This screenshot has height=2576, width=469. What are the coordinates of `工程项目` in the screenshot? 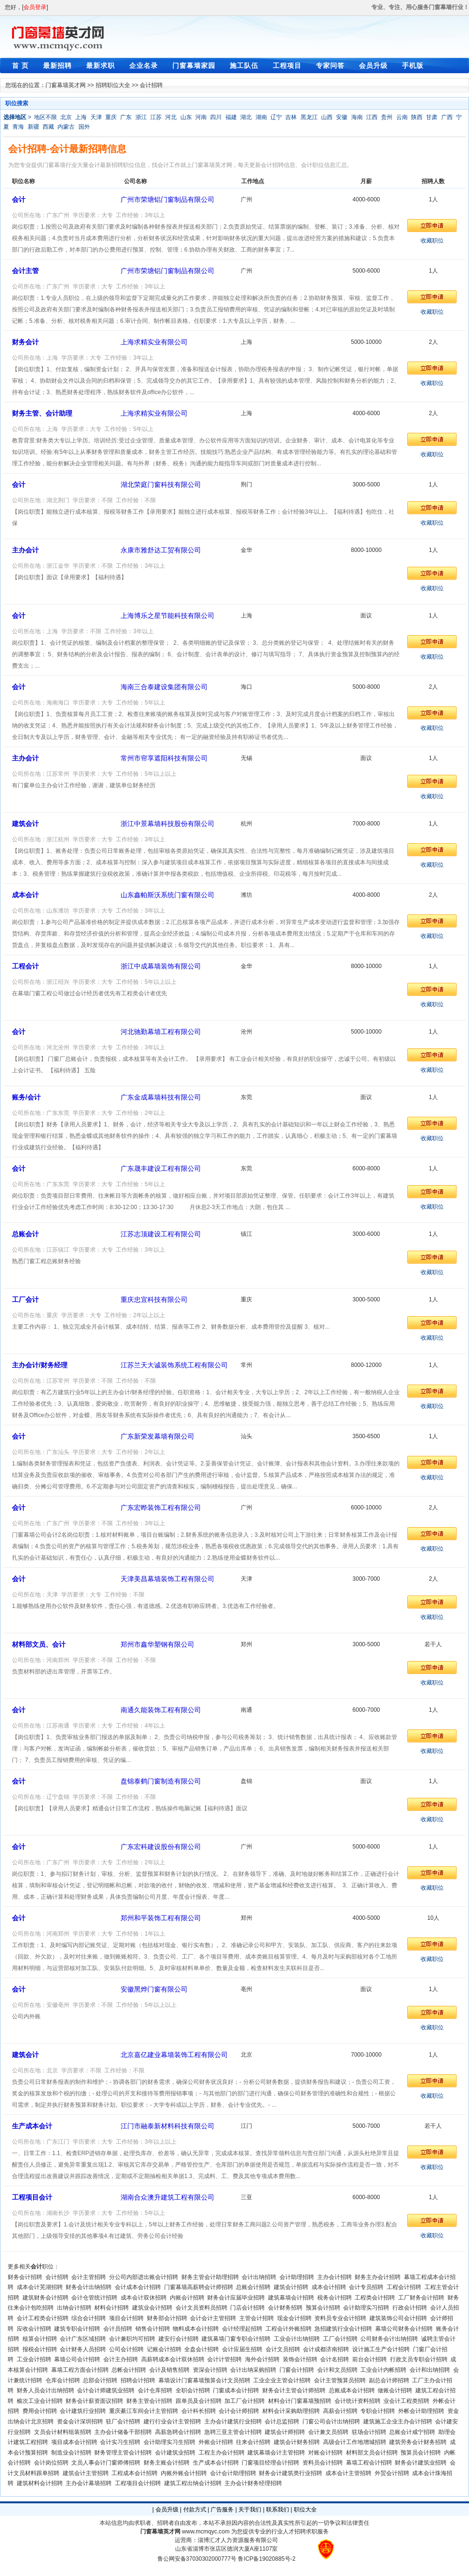 It's located at (287, 65).